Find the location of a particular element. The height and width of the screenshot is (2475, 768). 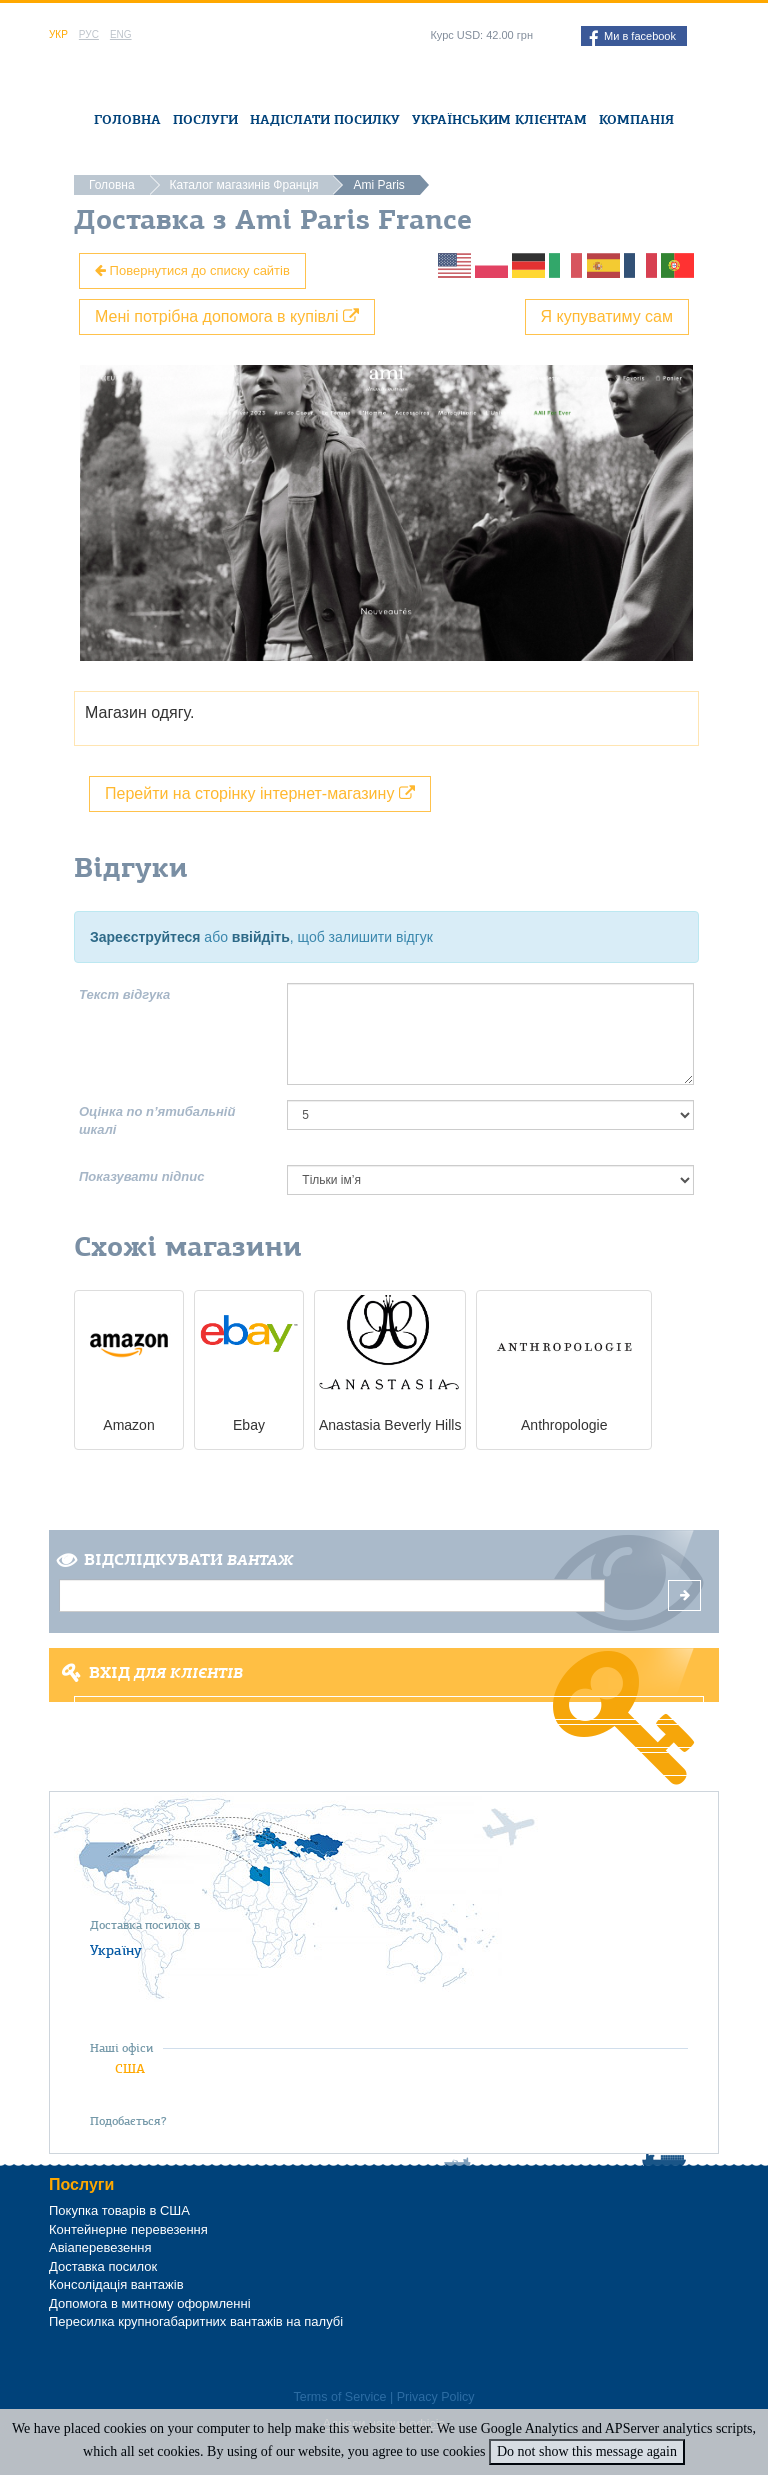

Текст відгука is located at coordinates (124, 994).